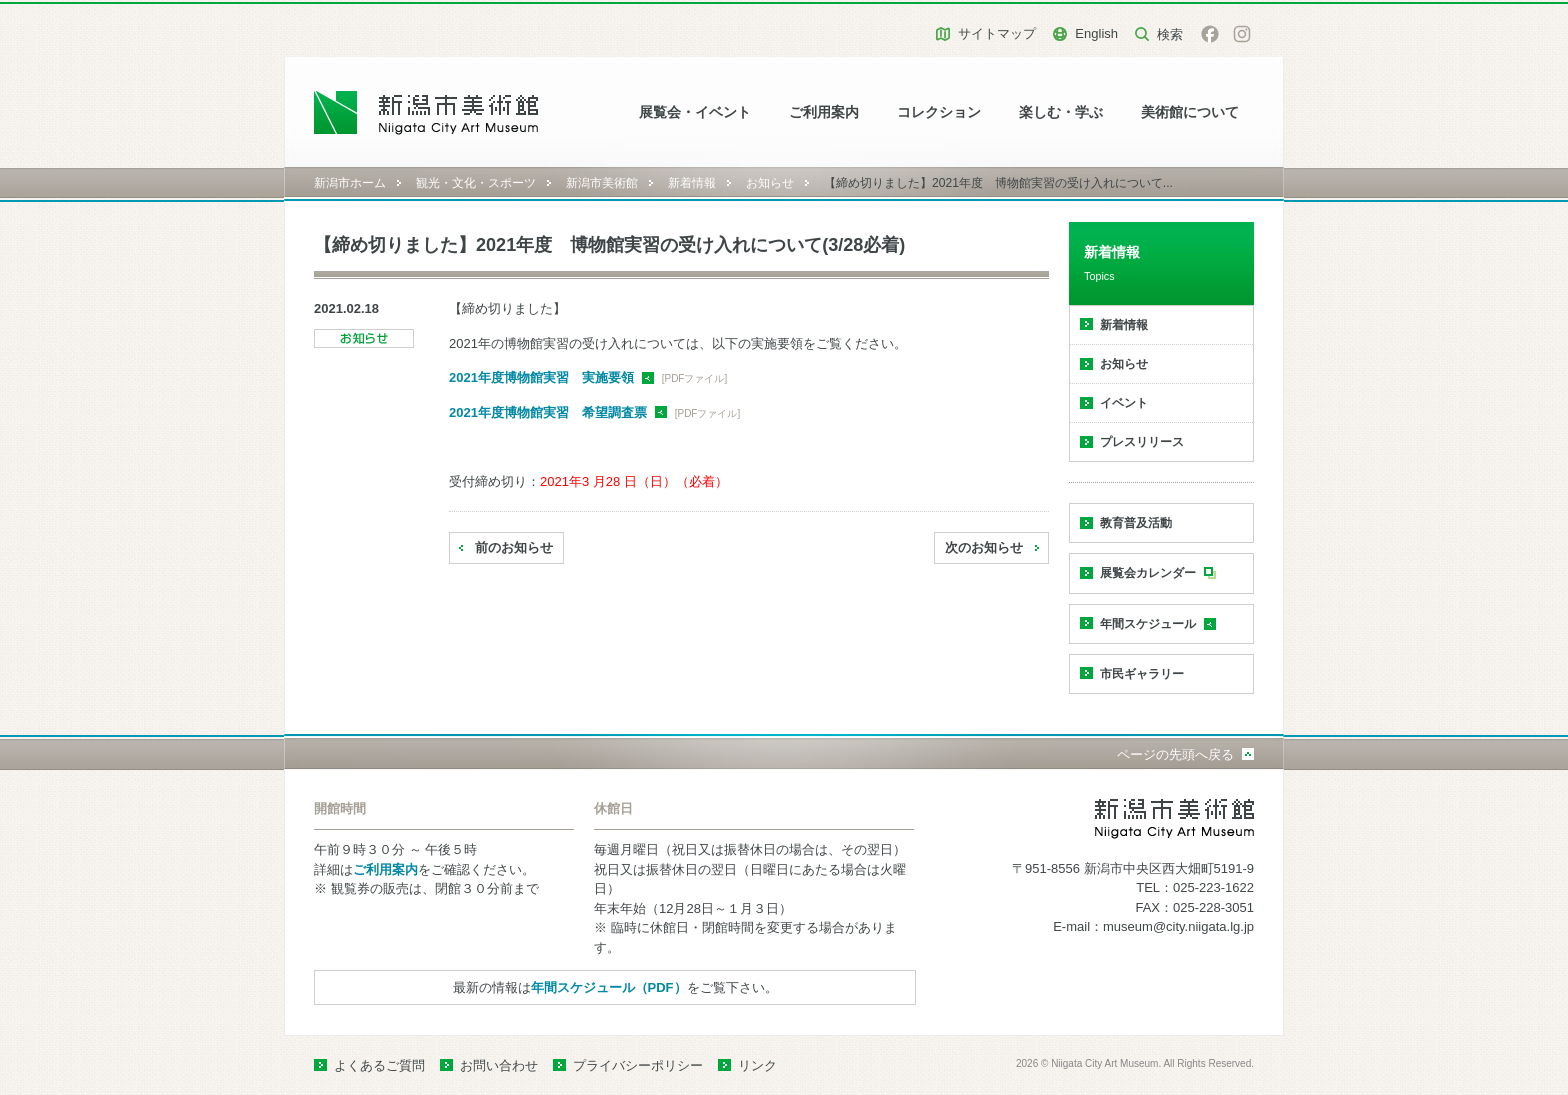 This screenshot has width=1568, height=1095. I want to click on 年間スケジュール（PDF）, so click(609, 987).